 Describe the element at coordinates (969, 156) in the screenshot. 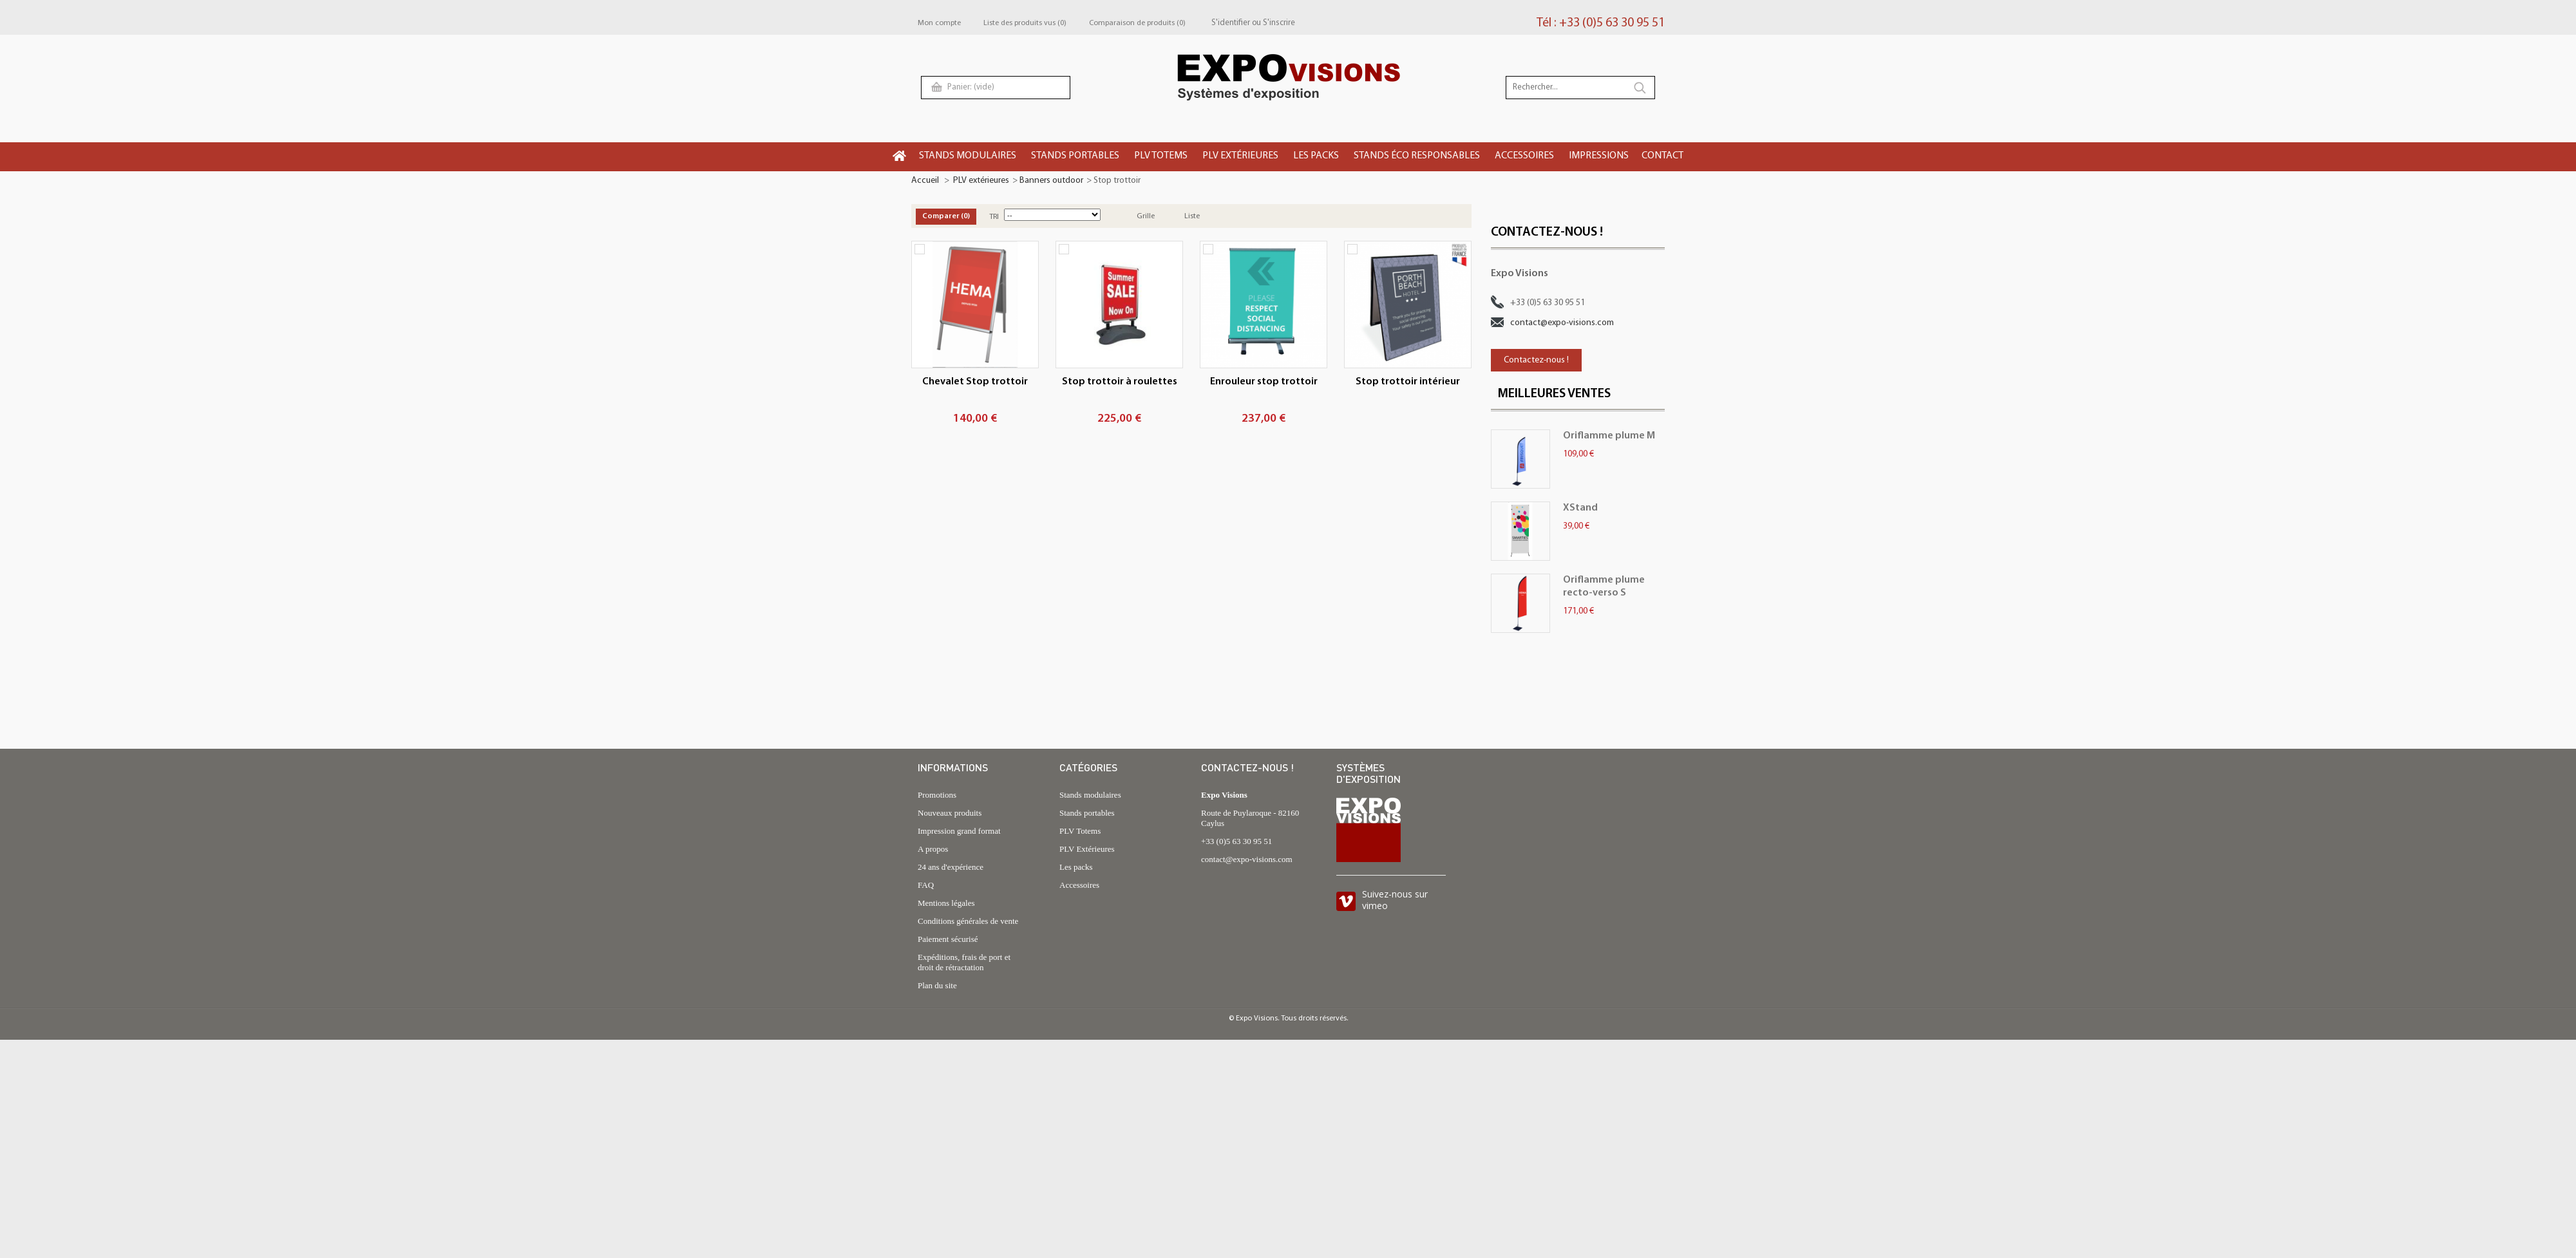

I see `[button]` at that location.